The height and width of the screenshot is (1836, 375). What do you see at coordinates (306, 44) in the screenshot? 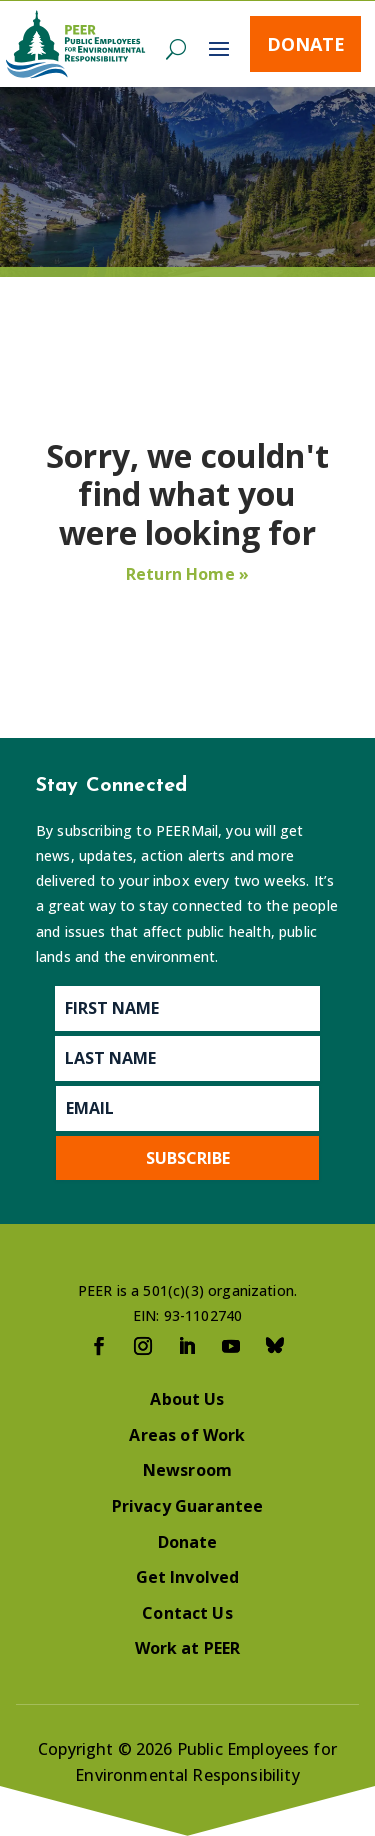
I see `Donate` at bounding box center [306, 44].